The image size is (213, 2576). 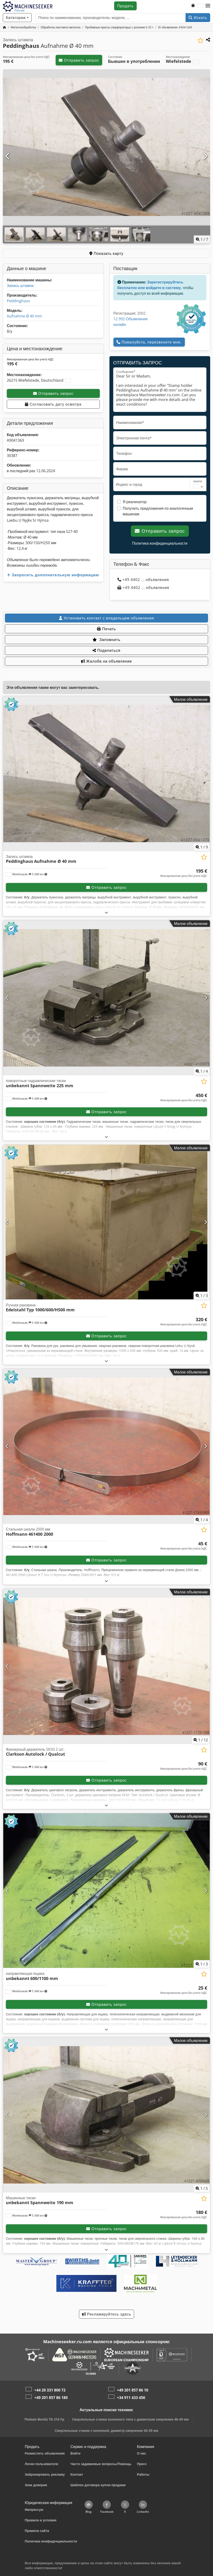 I want to click on Искать, so click(x=198, y=17).